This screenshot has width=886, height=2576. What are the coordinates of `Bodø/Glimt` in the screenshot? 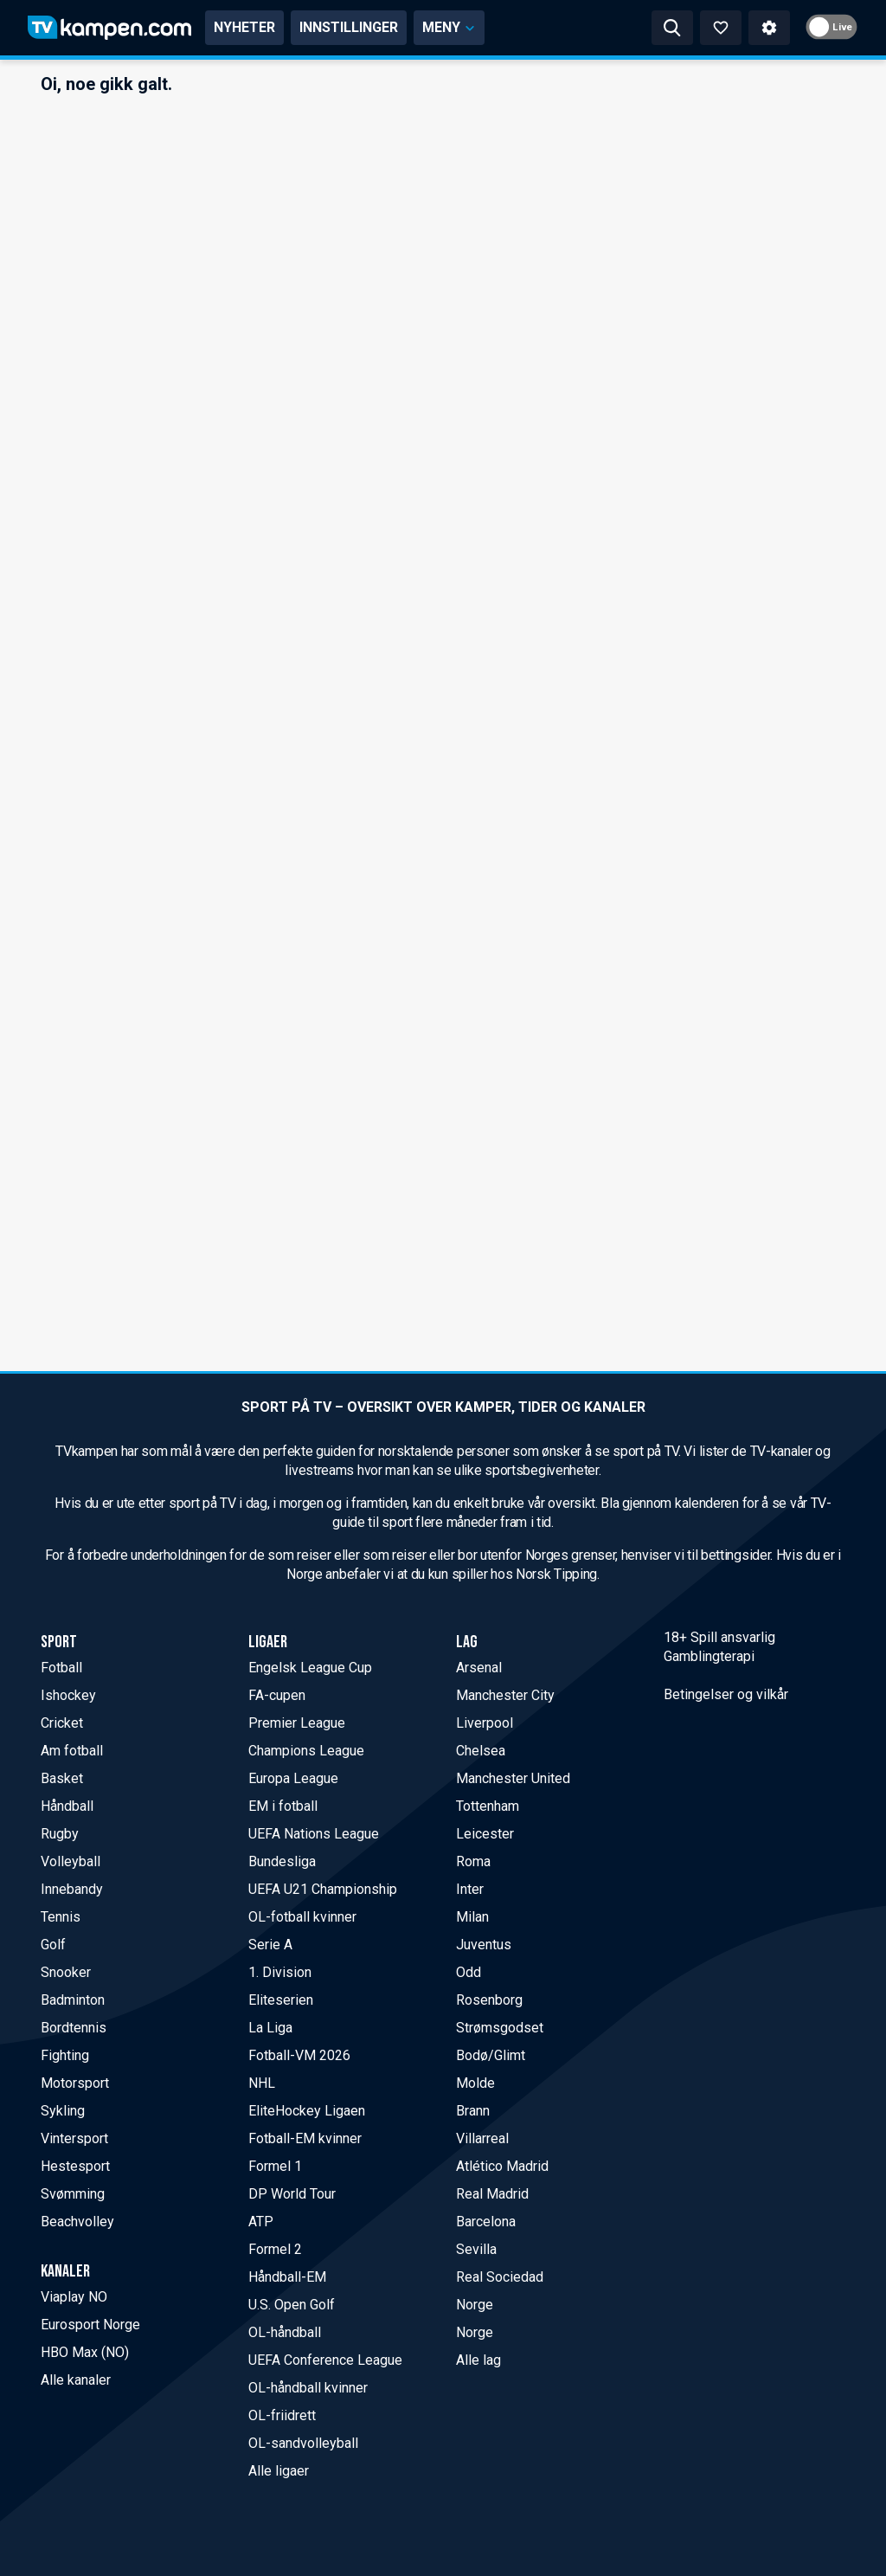 It's located at (490, 2055).